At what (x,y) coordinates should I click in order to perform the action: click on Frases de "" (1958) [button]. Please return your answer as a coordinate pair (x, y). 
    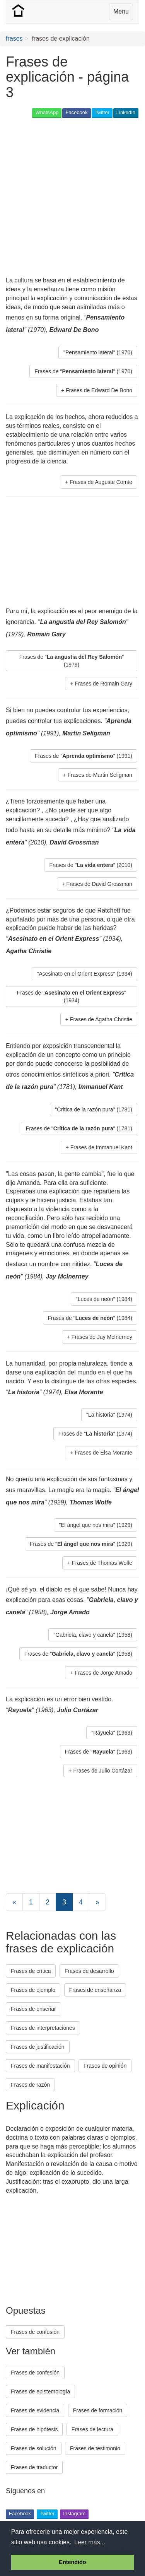
    Looking at the image, I should click on (78, 1654).